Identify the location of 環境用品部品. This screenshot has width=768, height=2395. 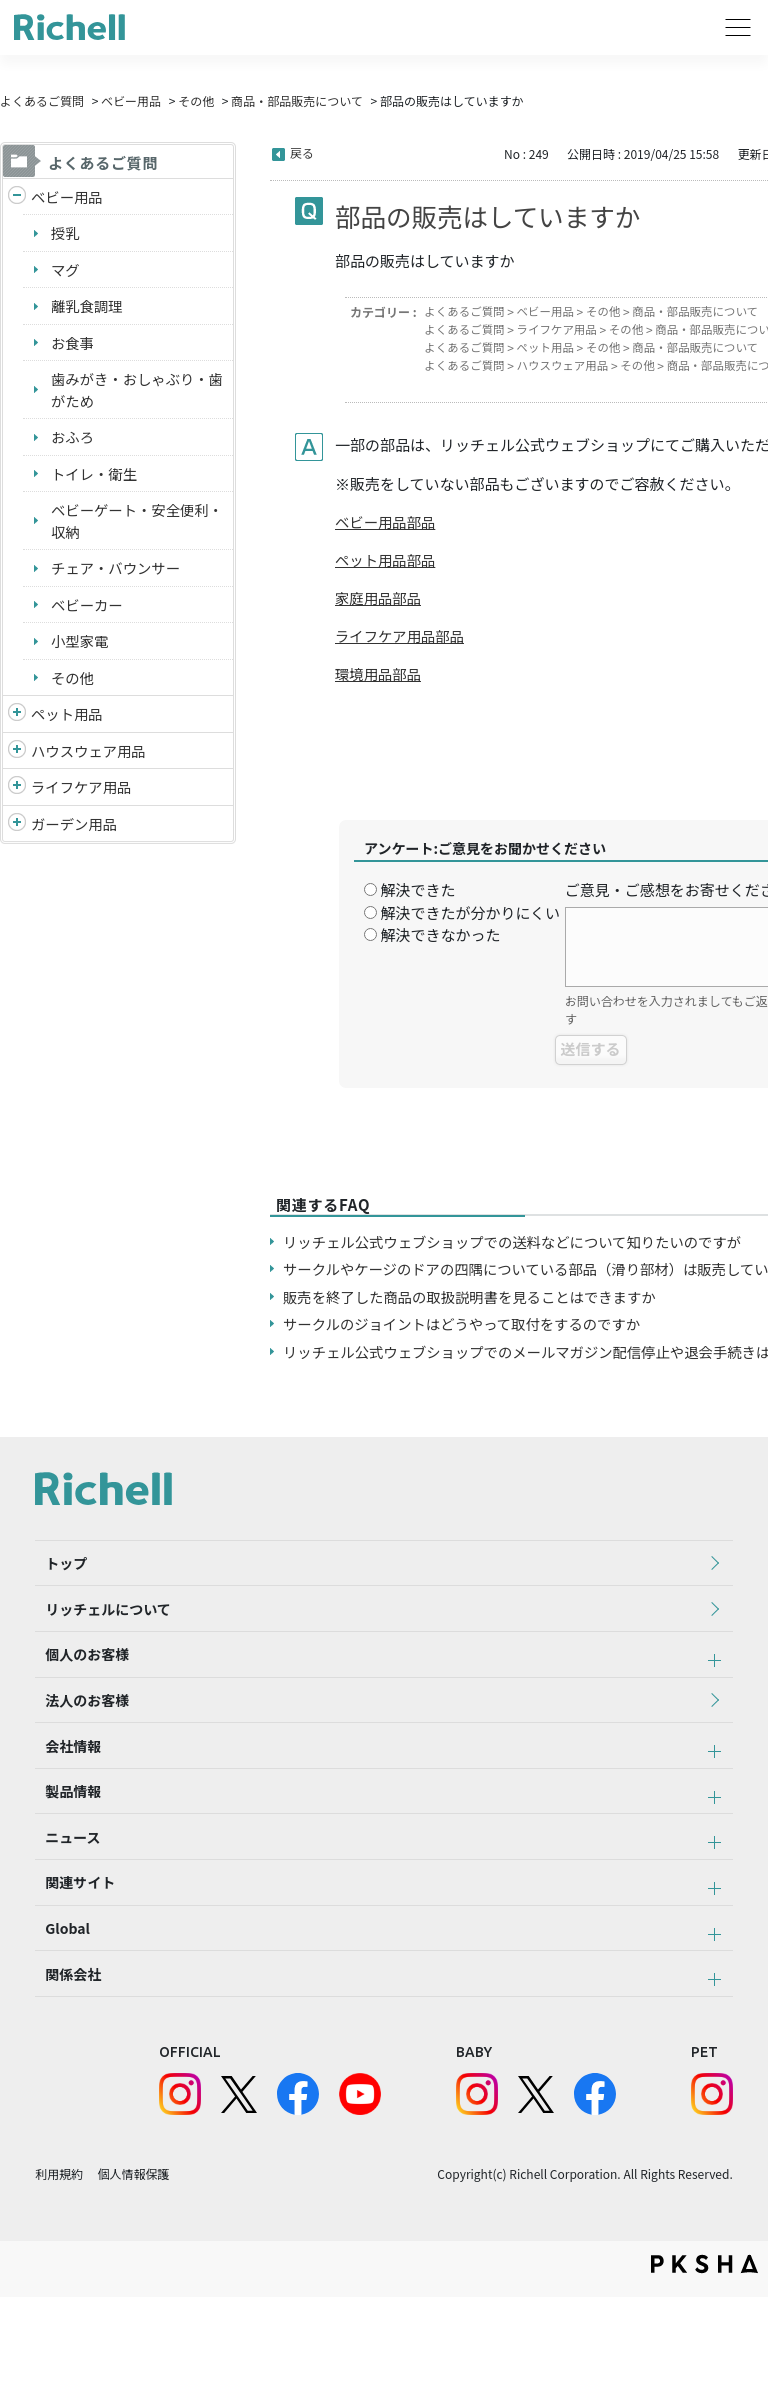
(380, 678).